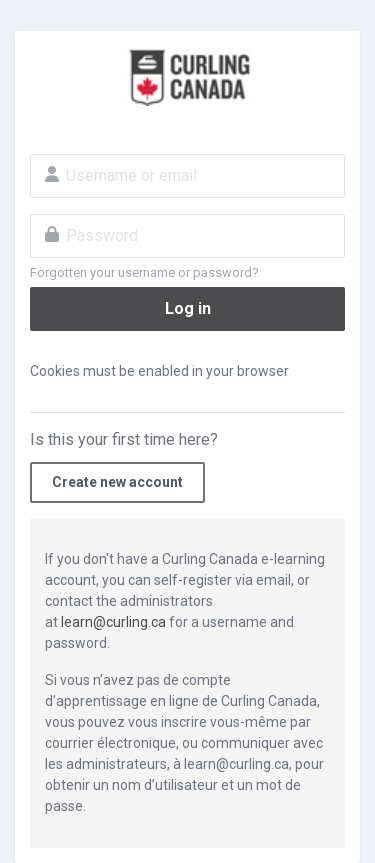 This screenshot has height=863, width=375. I want to click on Curling Canada E-Learning, so click(187, 76).